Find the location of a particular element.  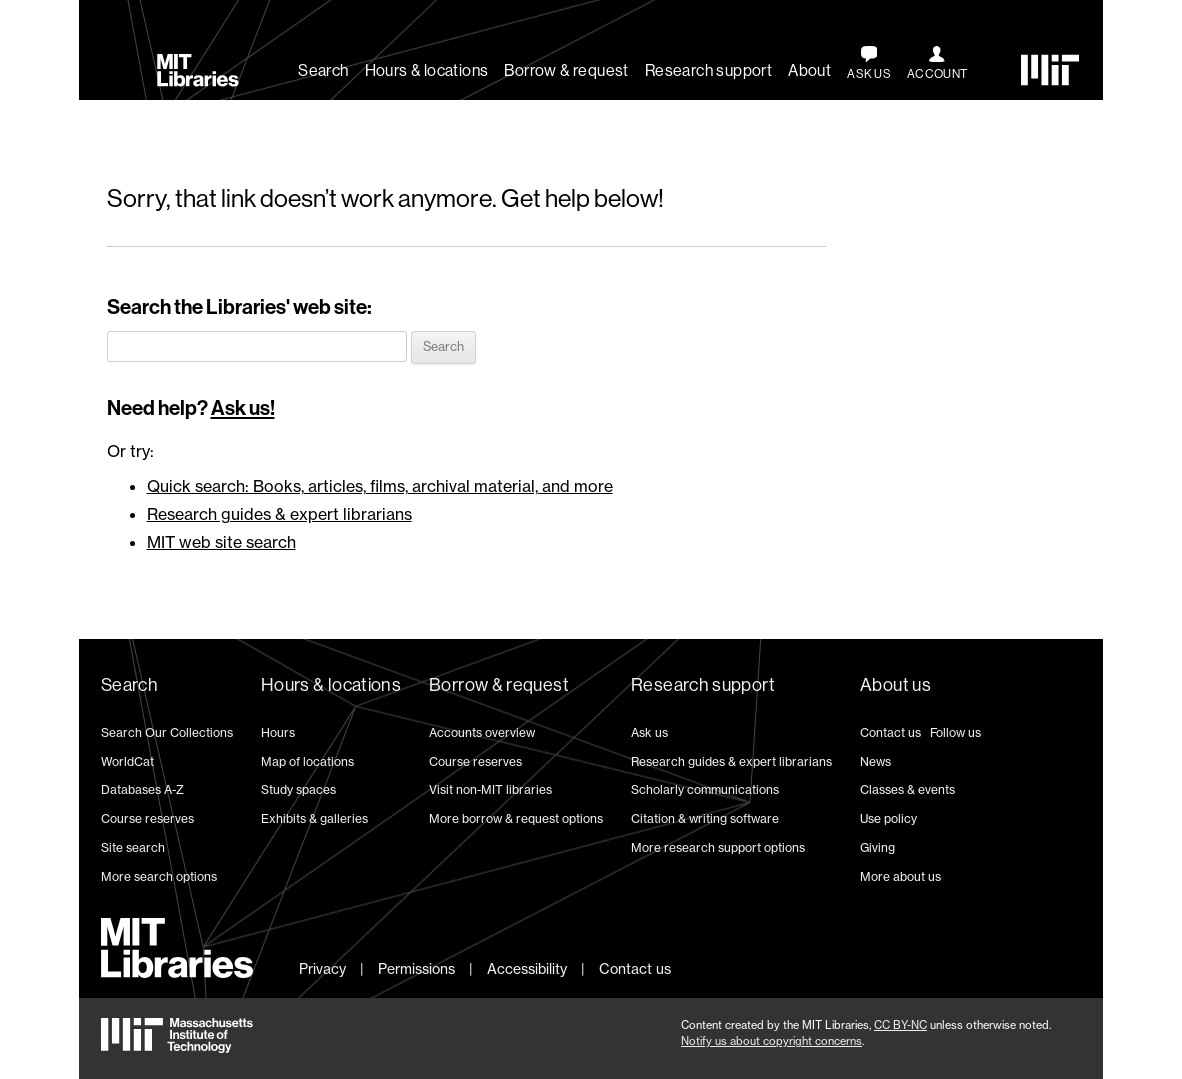

Search Our Collections is located at coordinates (167, 732).